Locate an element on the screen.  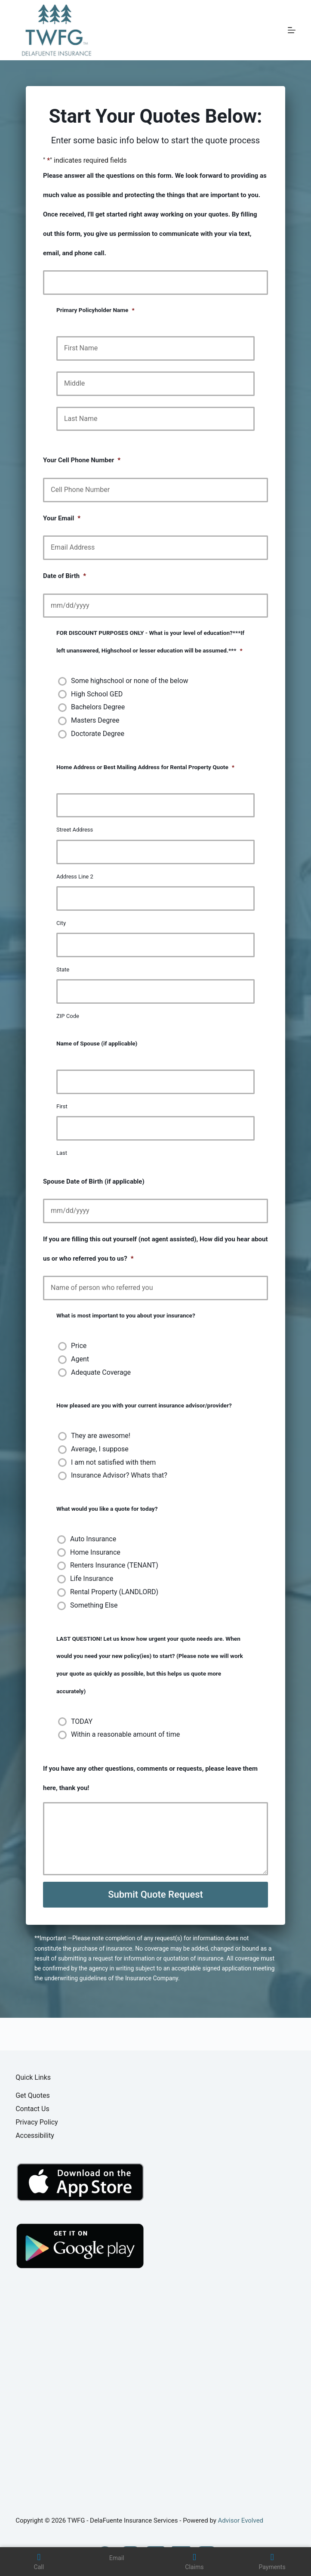
Masters Degree is located at coordinates (95, 720).